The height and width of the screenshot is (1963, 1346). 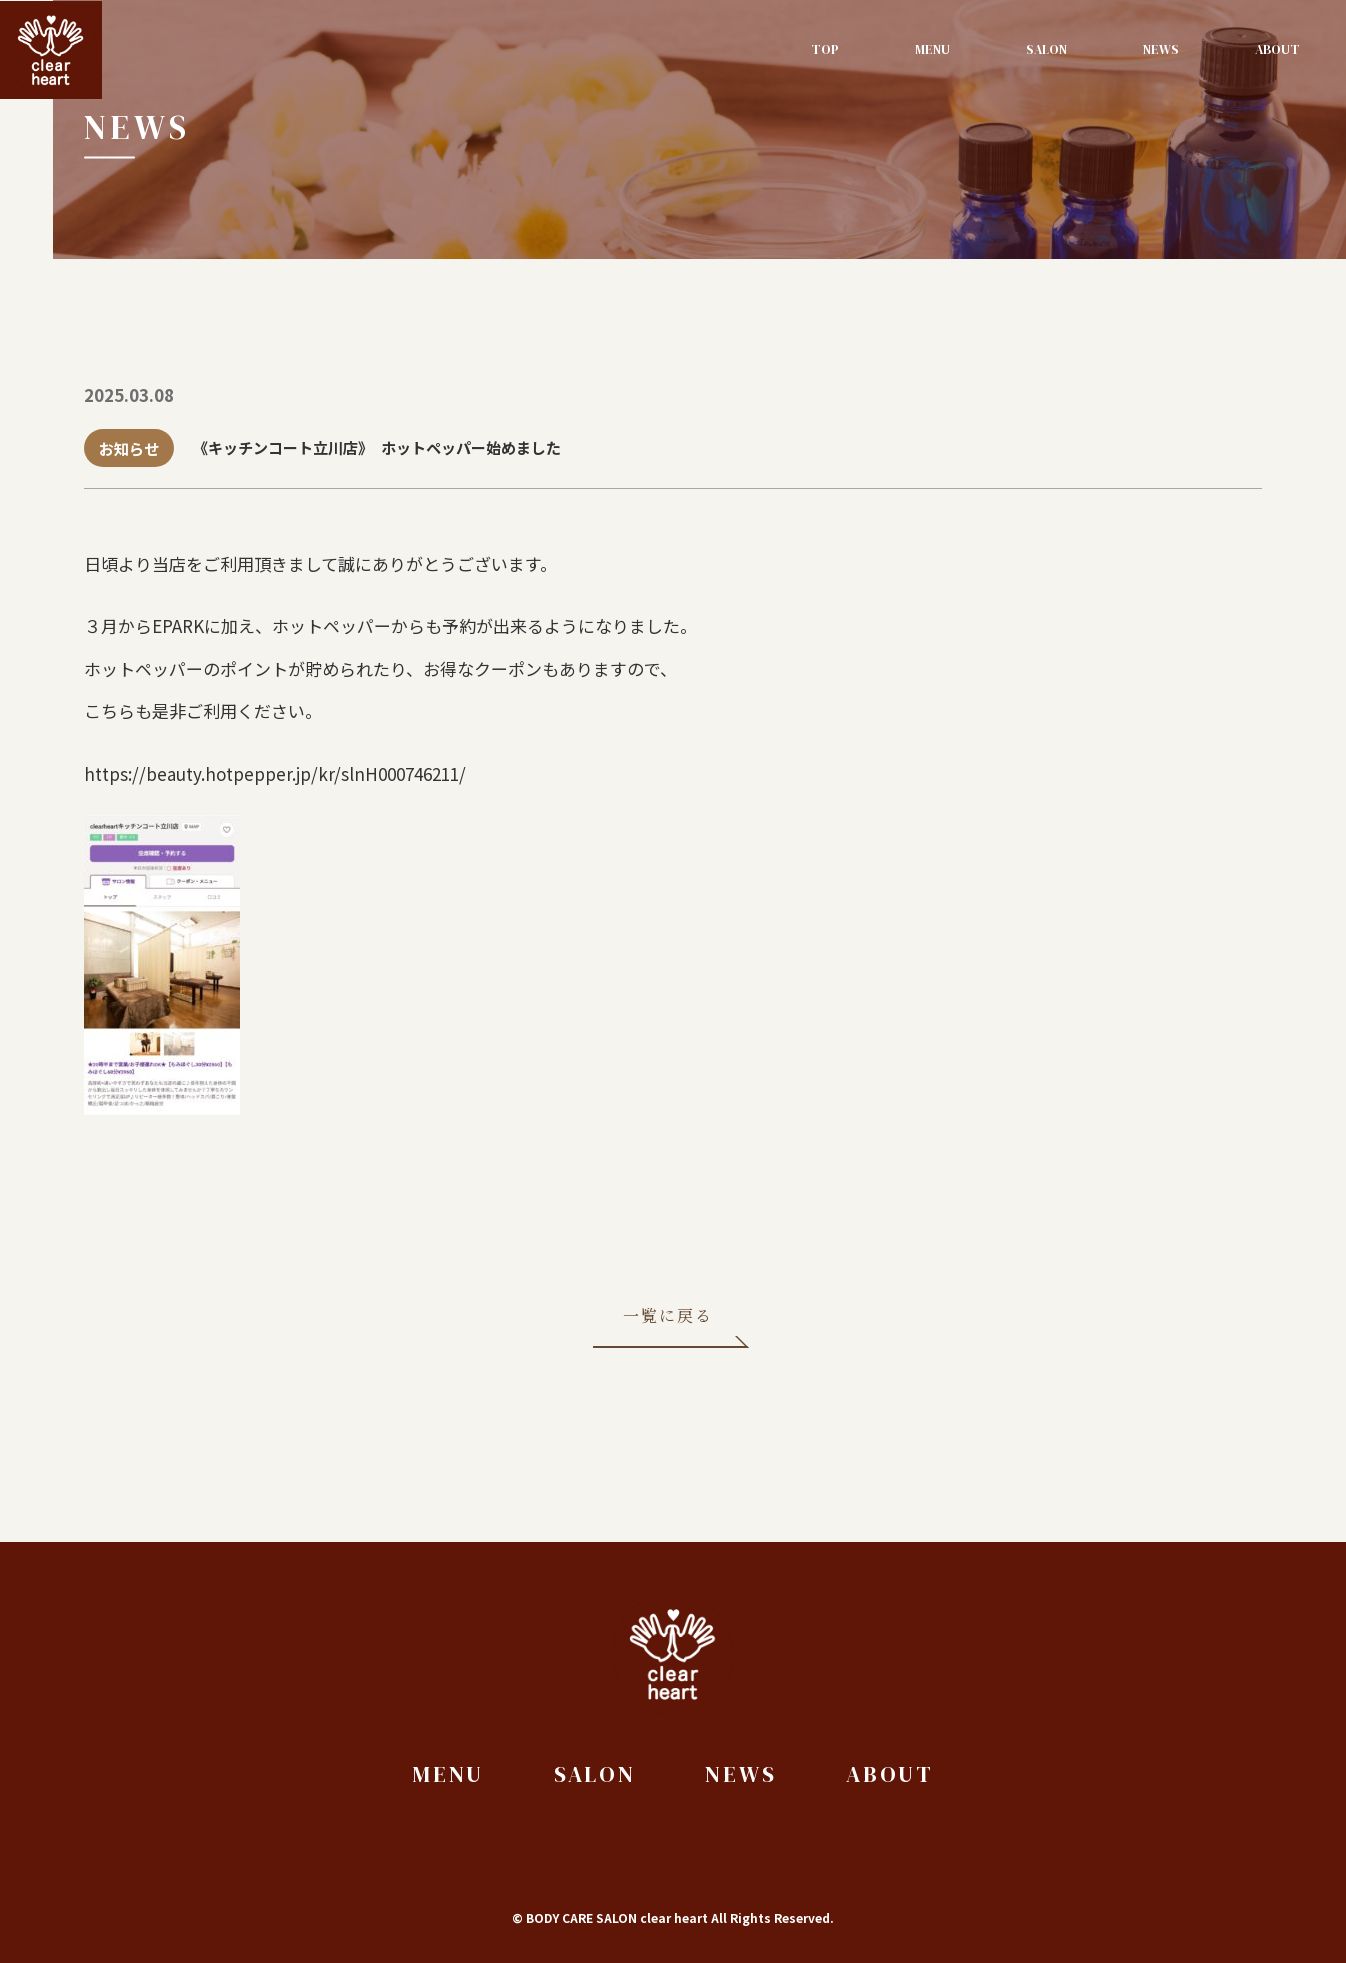 What do you see at coordinates (932, 49) in the screenshot?
I see `Menu` at bounding box center [932, 49].